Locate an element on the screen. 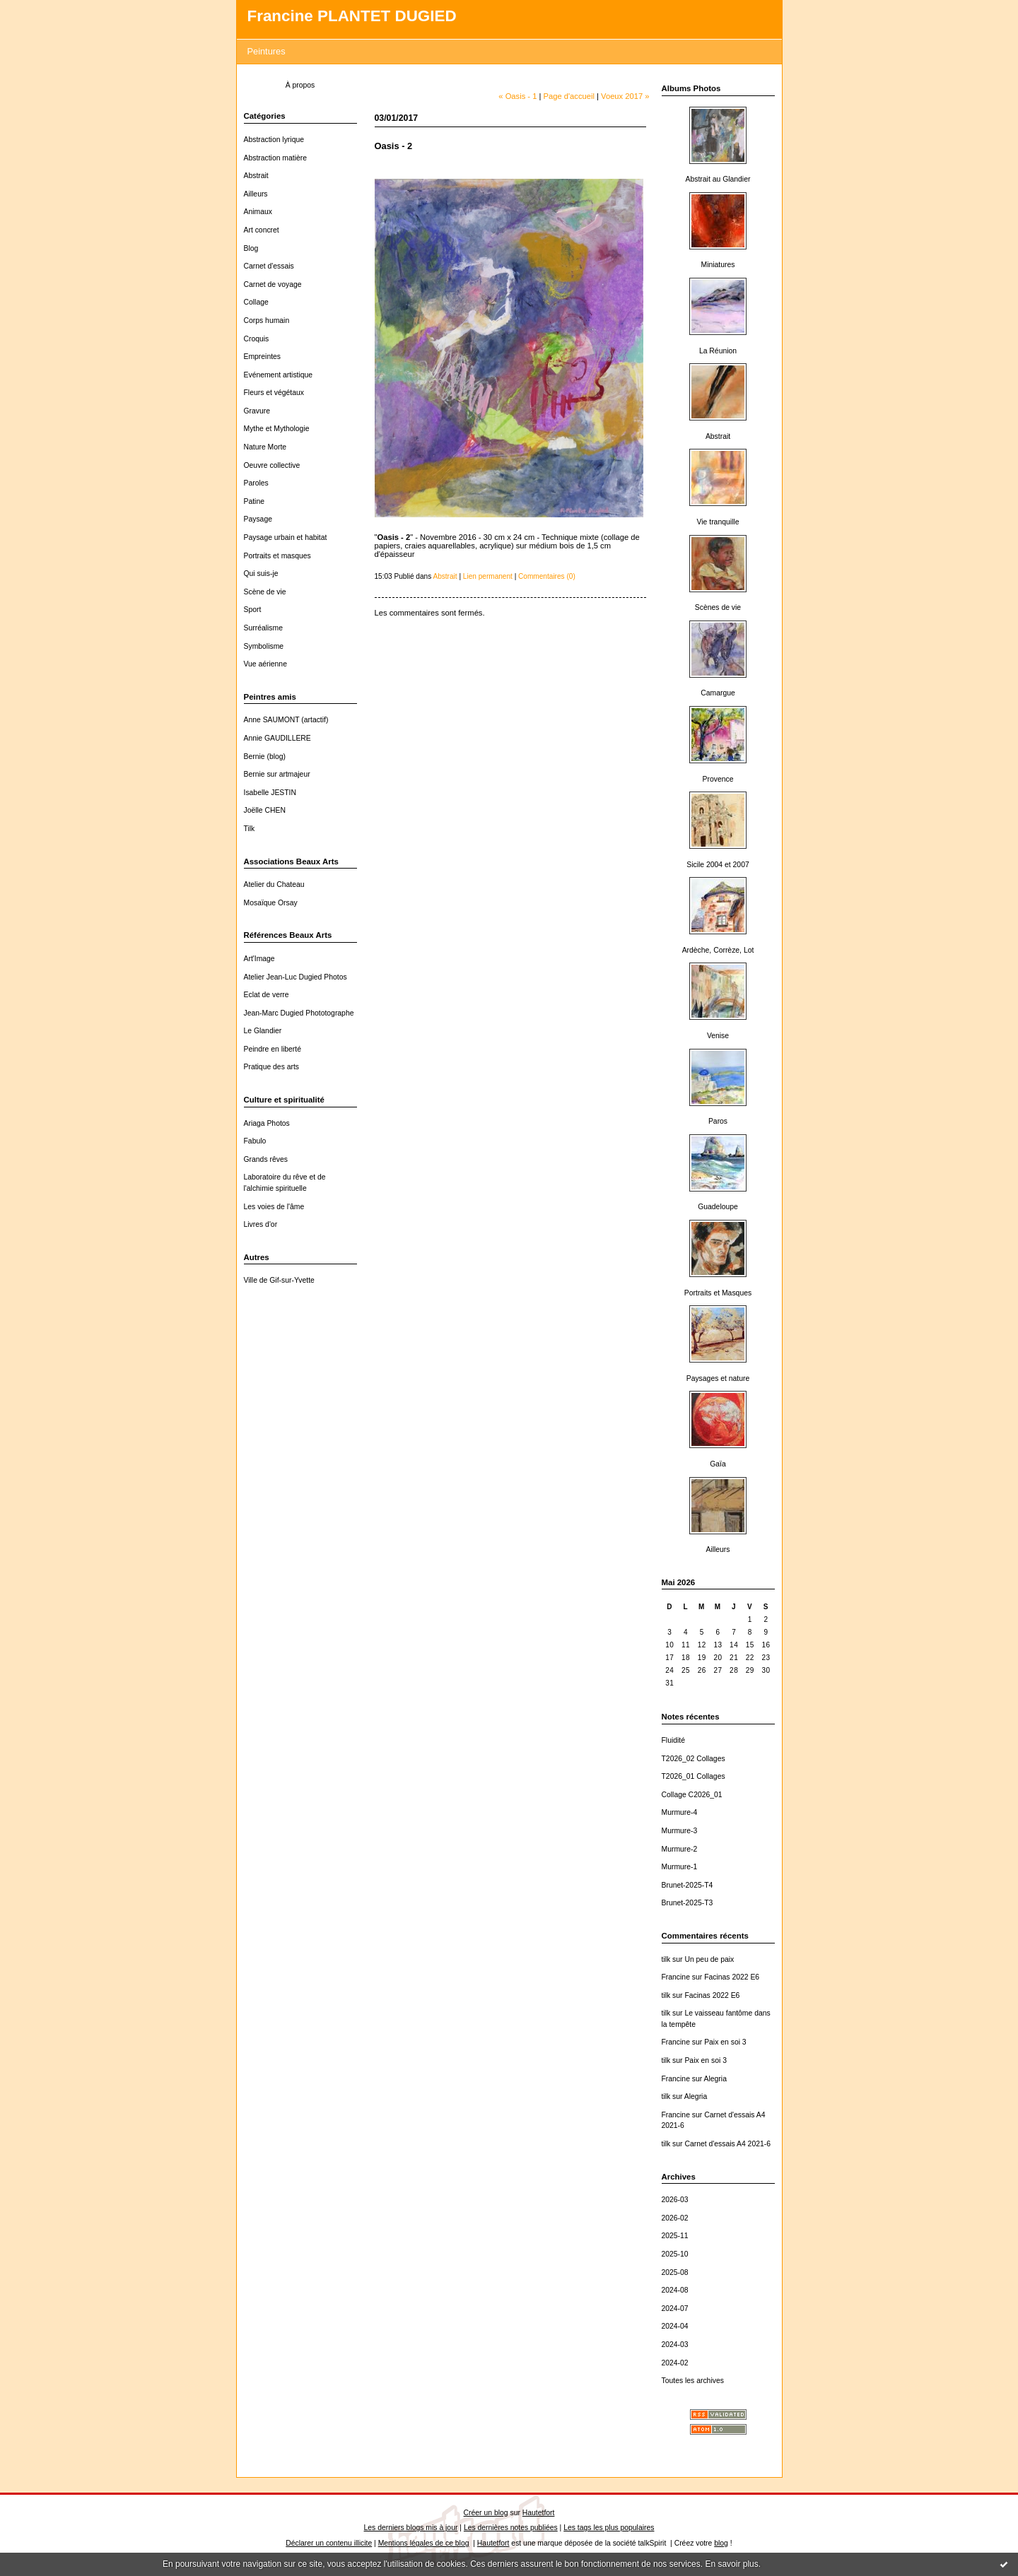 The width and height of the screenshot is (1018, 2576). Gravure is located at coordinates (257, 411).